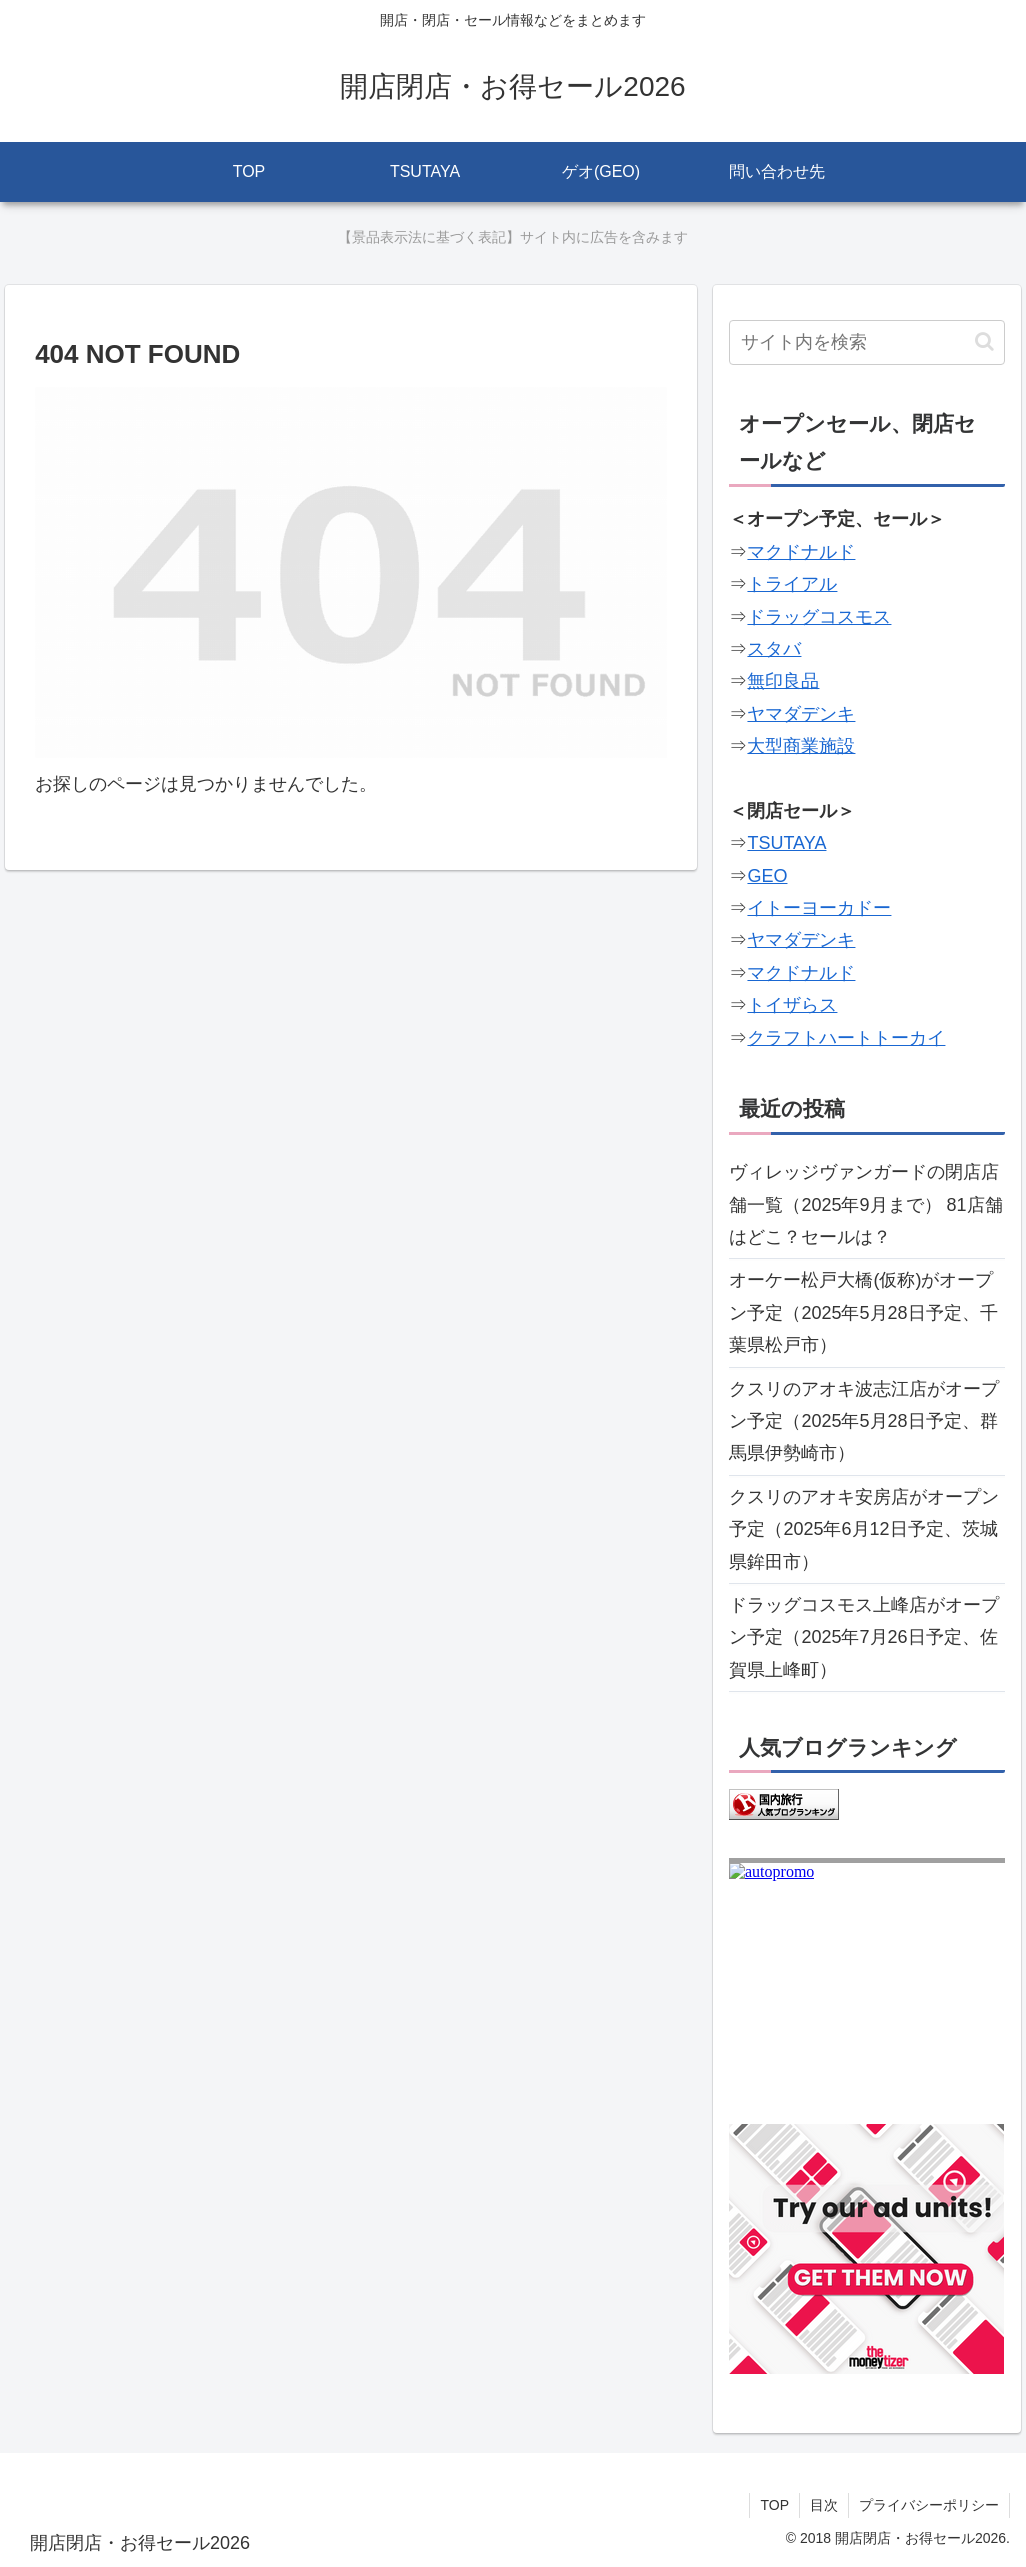  What do you see at coordinates (824, 2505) in the screenshot?
I see `目次` at bounding box center [824, 2505].